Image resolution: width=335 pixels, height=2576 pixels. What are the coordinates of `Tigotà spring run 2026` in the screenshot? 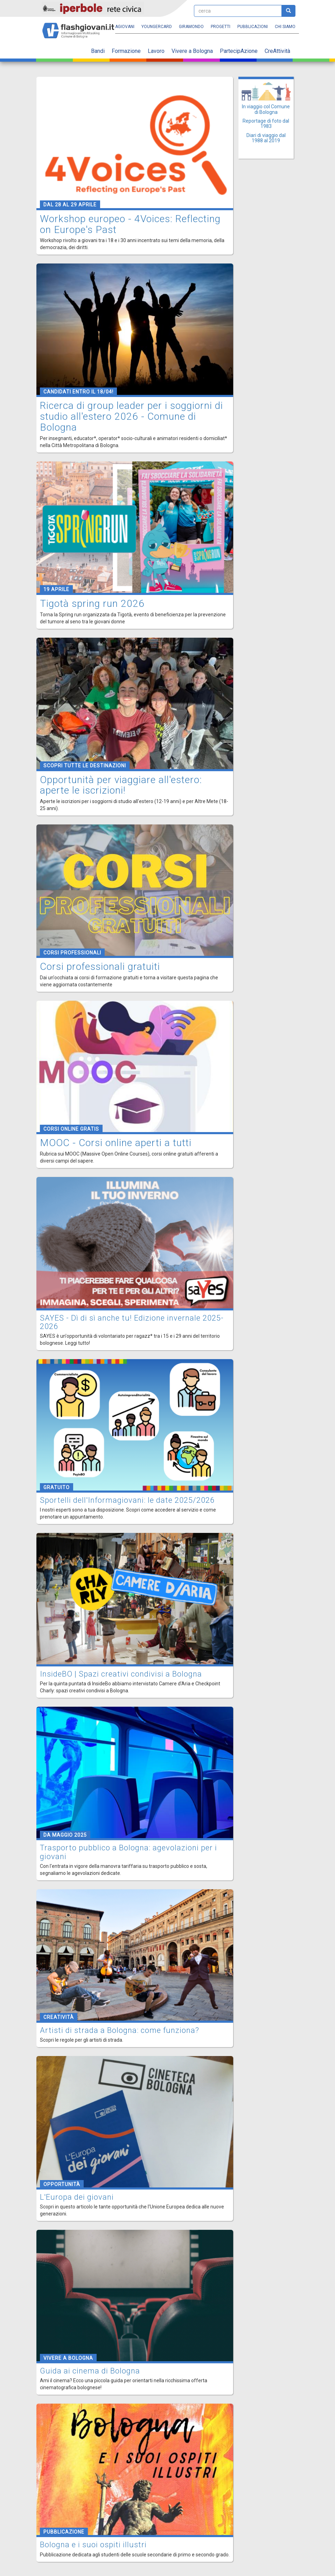 It's located at (92, 603).